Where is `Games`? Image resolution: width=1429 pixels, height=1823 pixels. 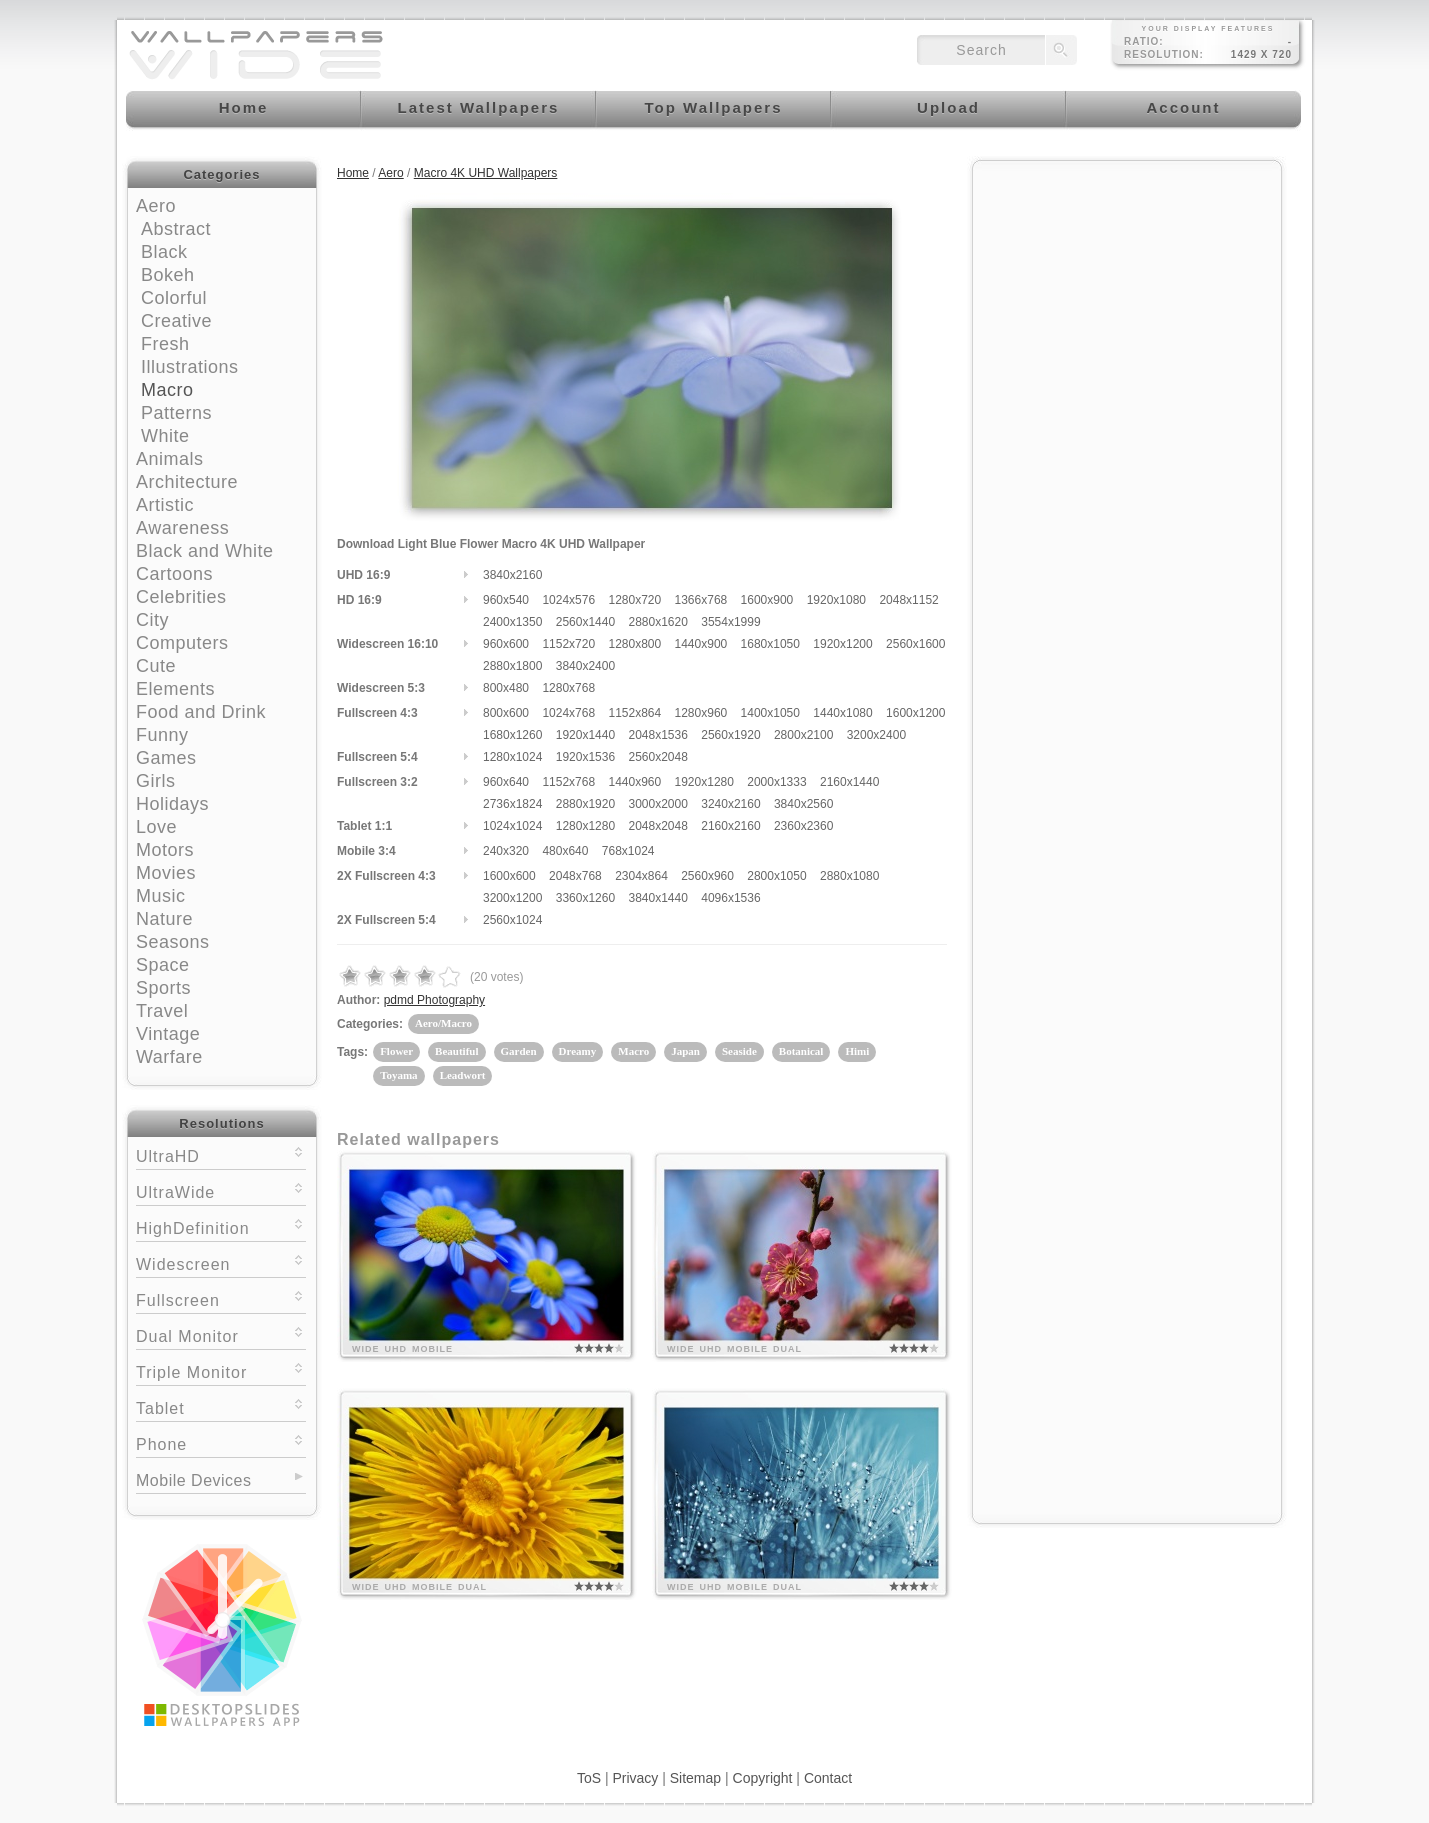 Games is located at coordinates (166, 758).